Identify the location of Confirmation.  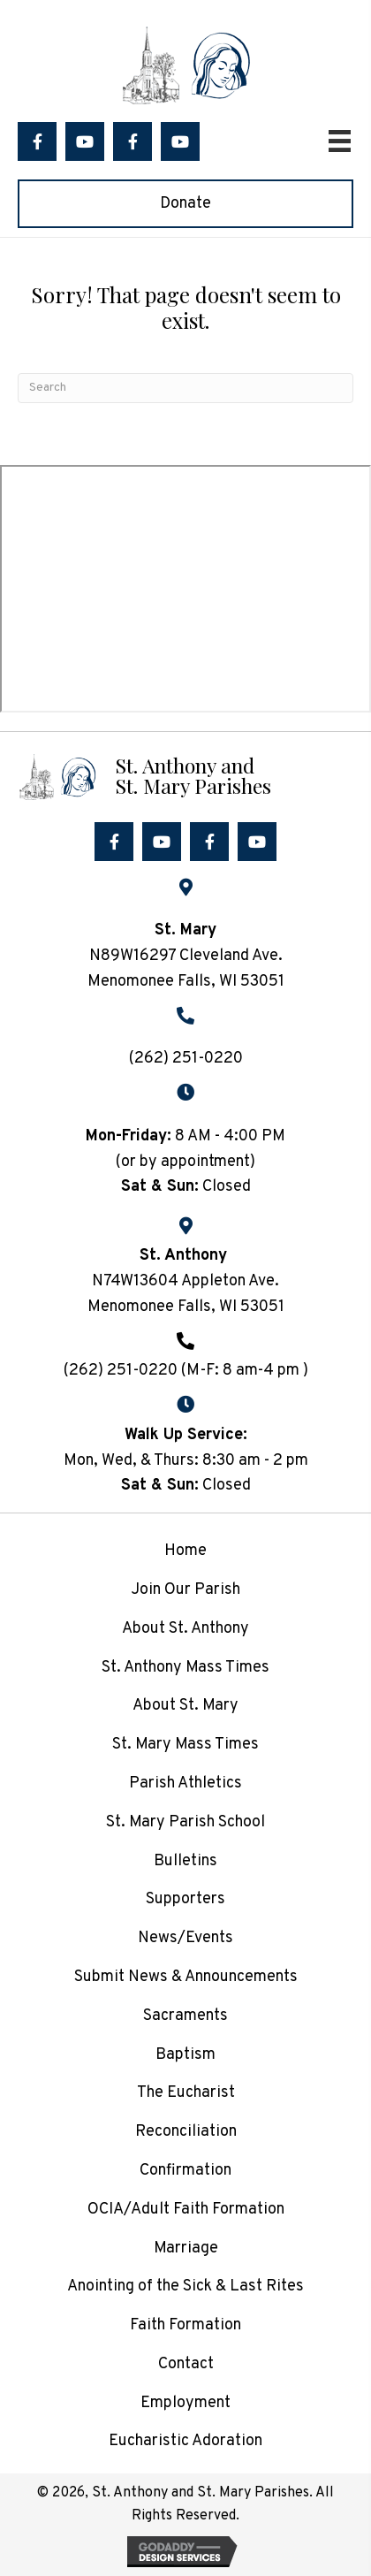
(185, 2171).